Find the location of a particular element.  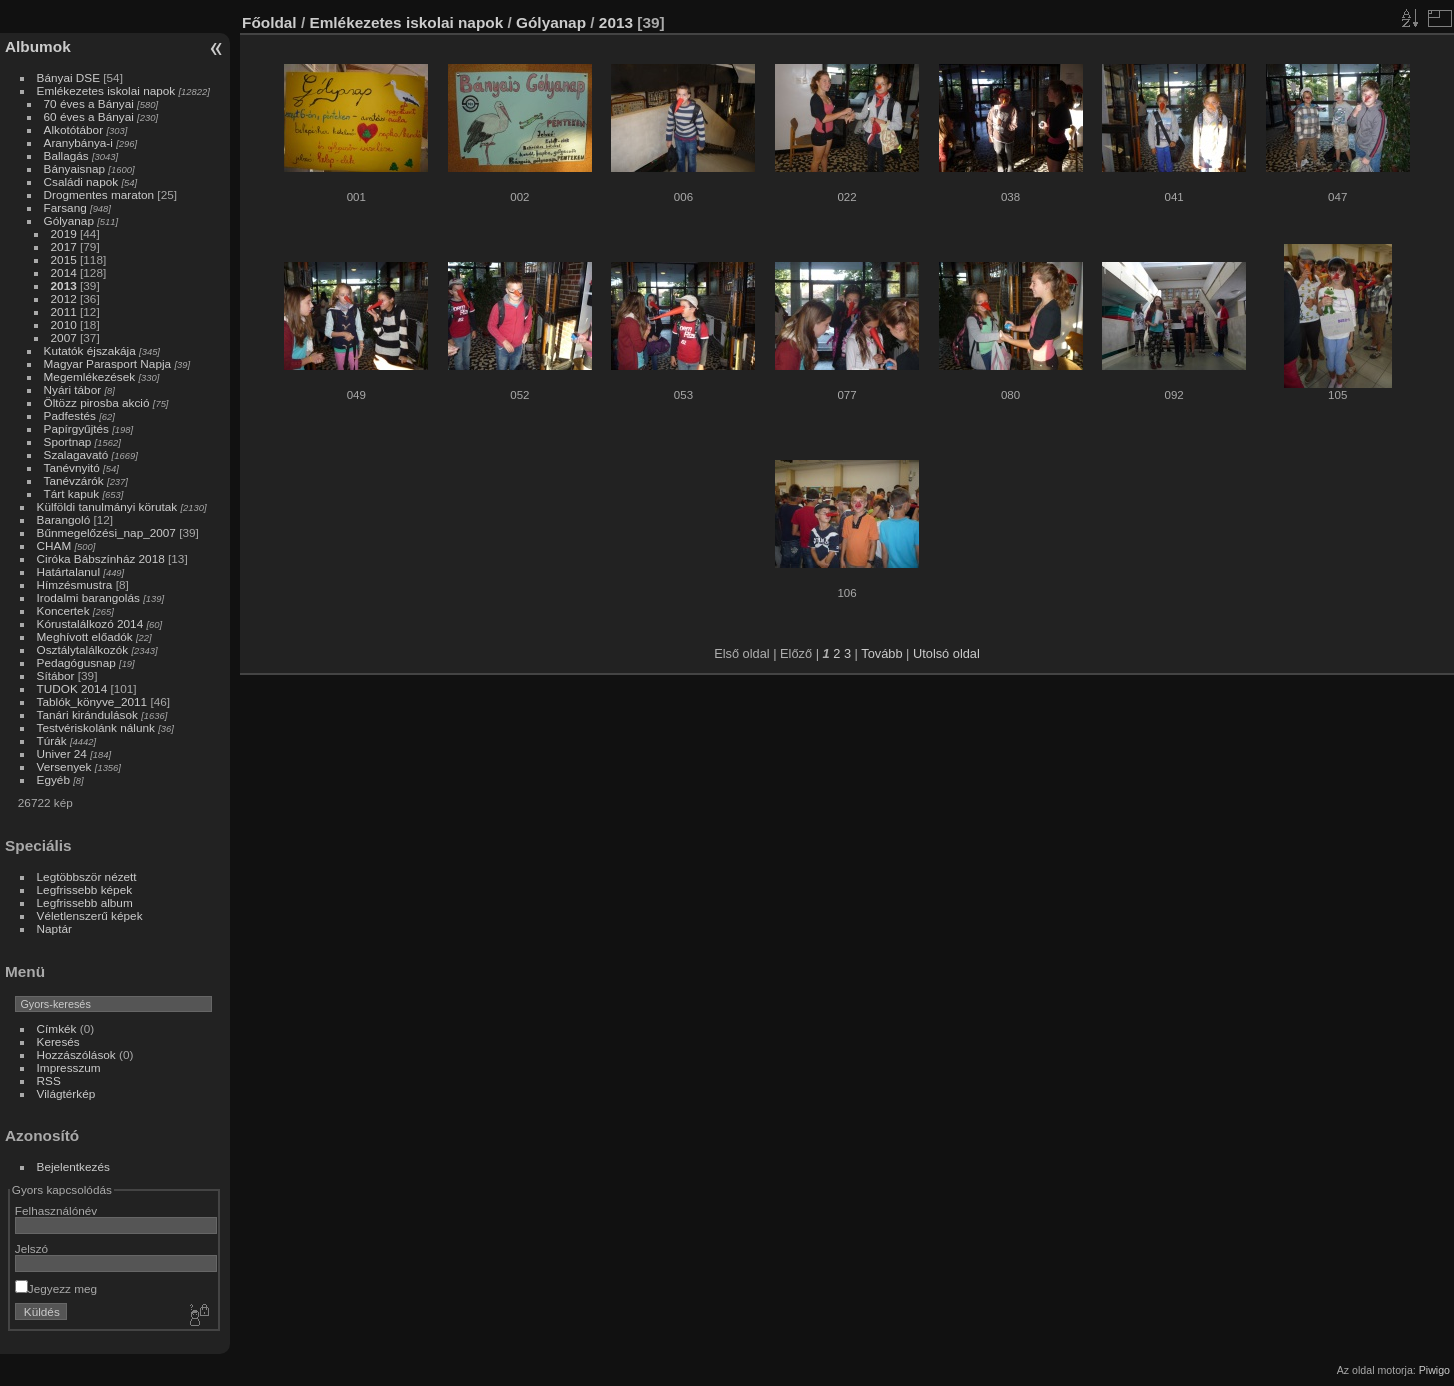

Testvériskolánk nálunk is located at coordinates (96, 727).